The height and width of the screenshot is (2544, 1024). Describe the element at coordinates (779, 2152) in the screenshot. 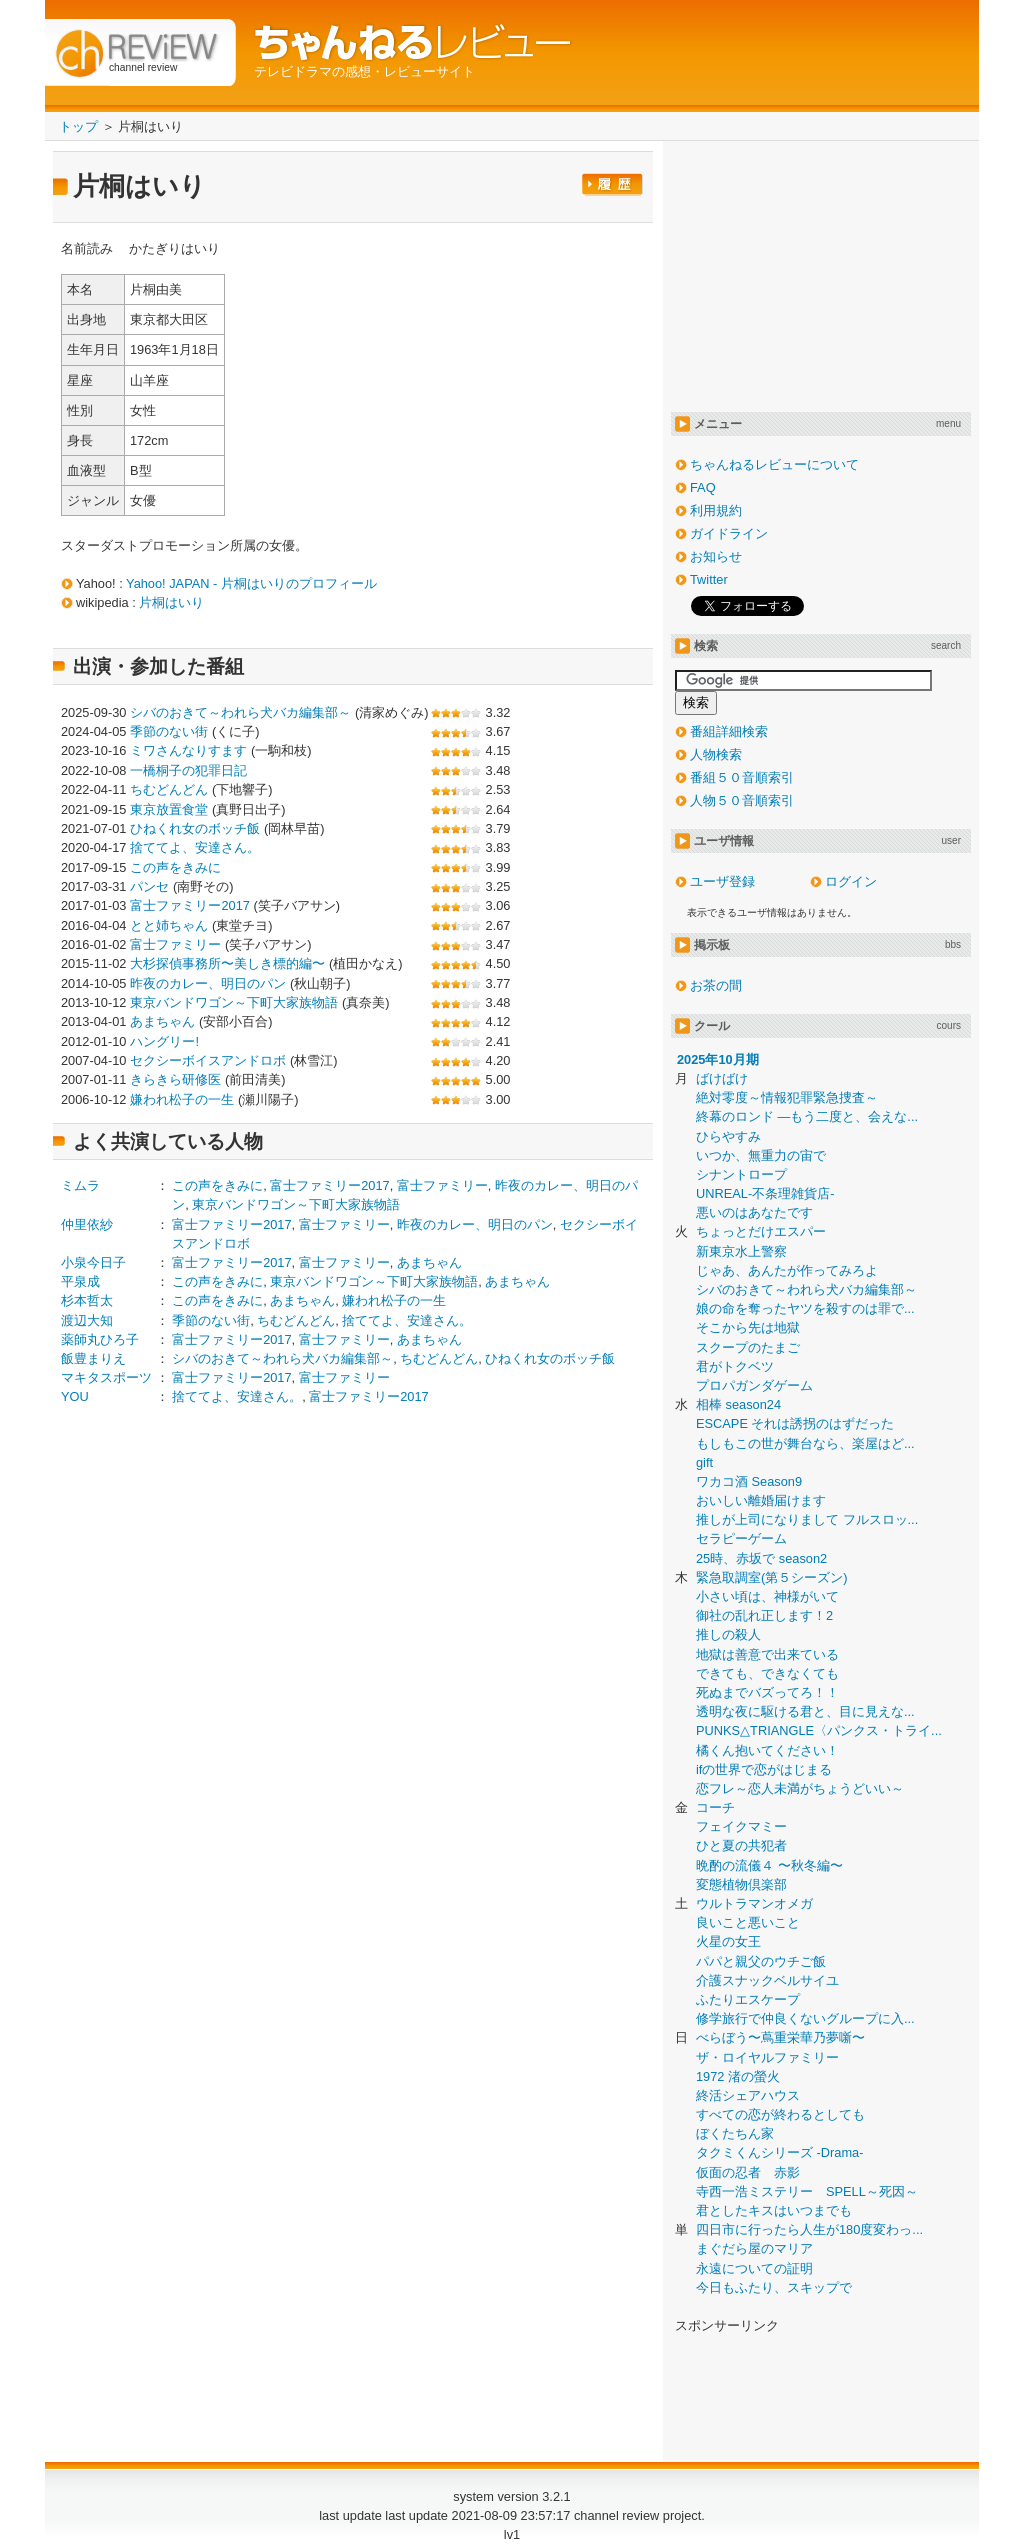

I see `タクミくんシリーズ -Drama-` at that location.